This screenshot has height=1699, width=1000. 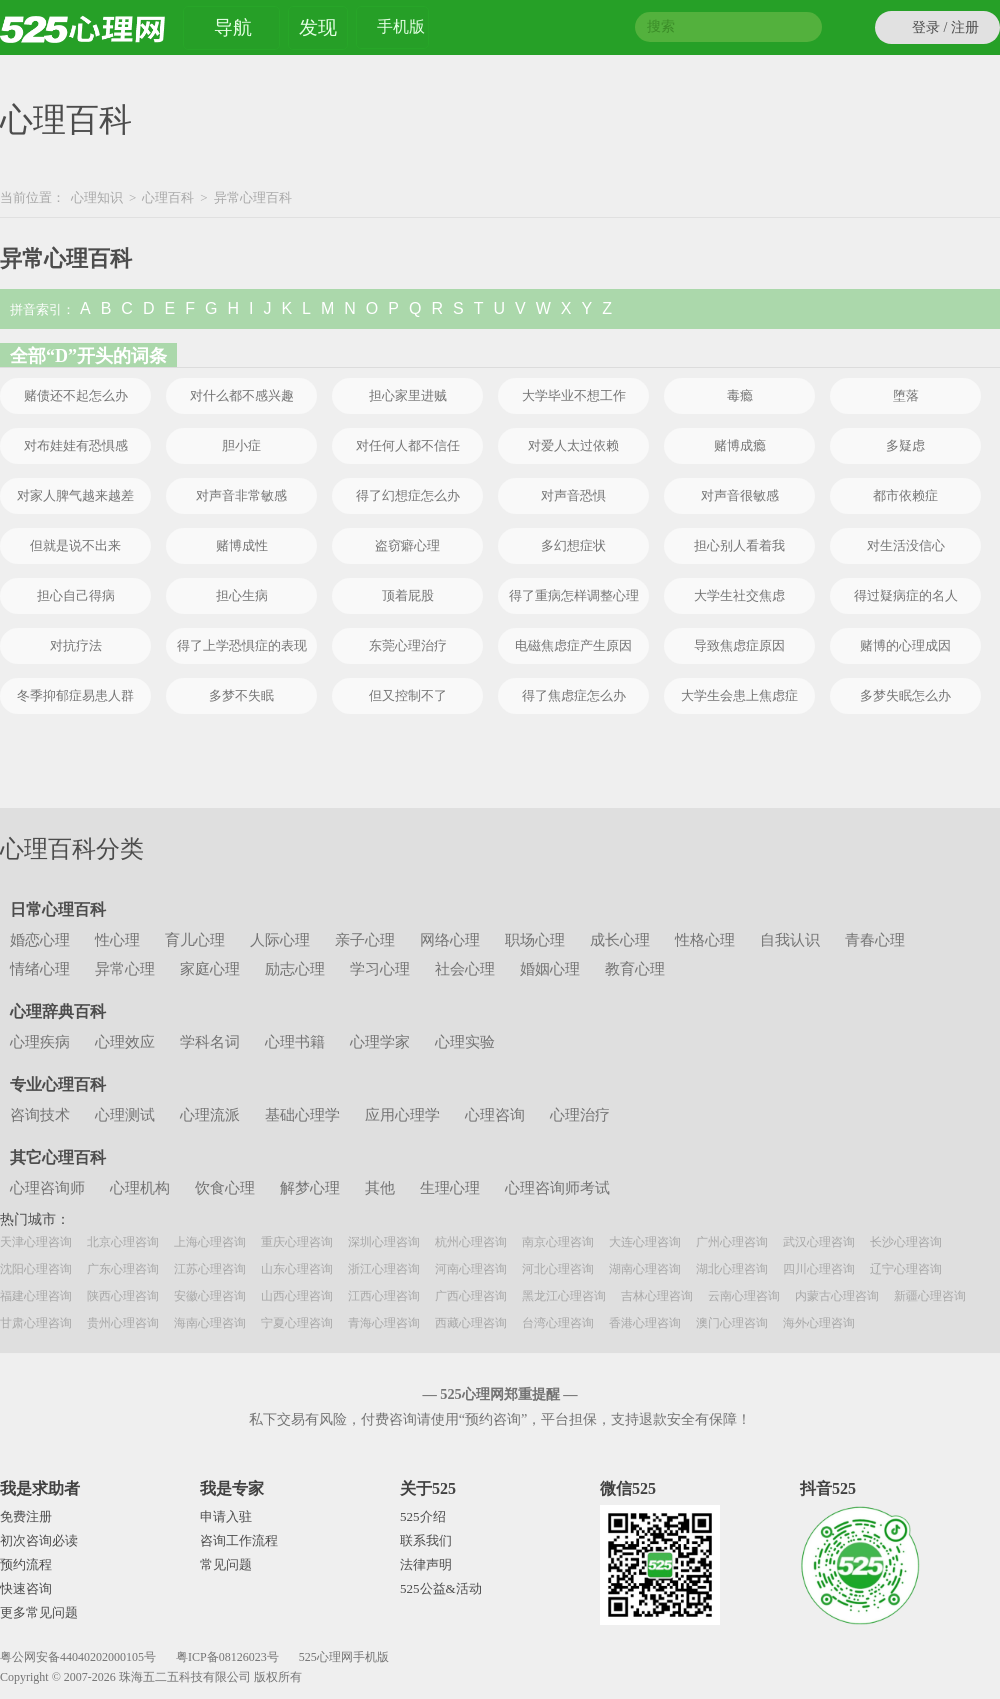 What do you see at coordinates (123, 1269) in the screenshot?
I see `广东心理咨询` at bounding box center [123, 1269].